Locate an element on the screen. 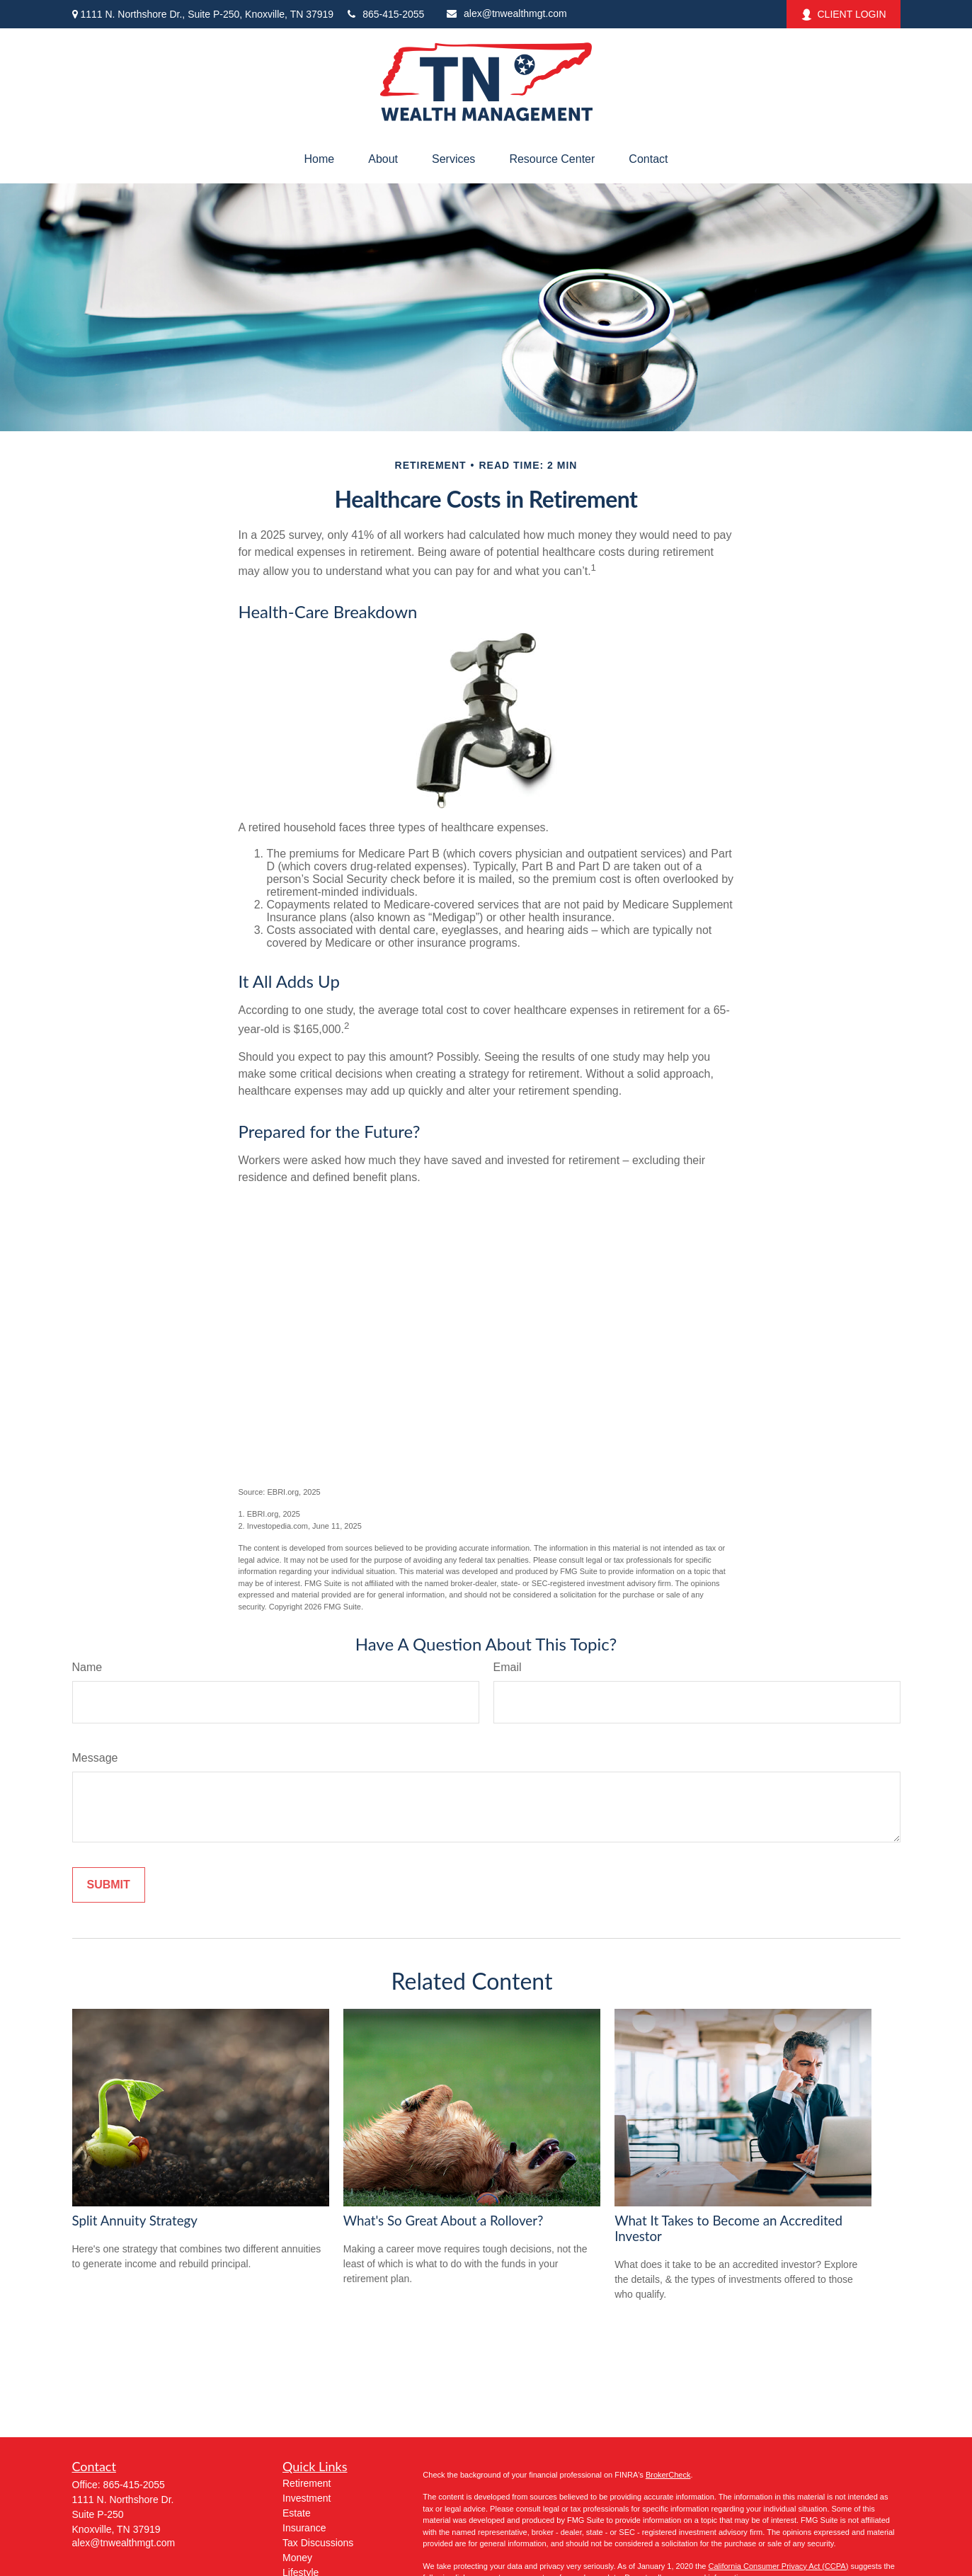 The height and width of the screenshot is (2576, 972). Insurance is located at coordinates (304, 2528).